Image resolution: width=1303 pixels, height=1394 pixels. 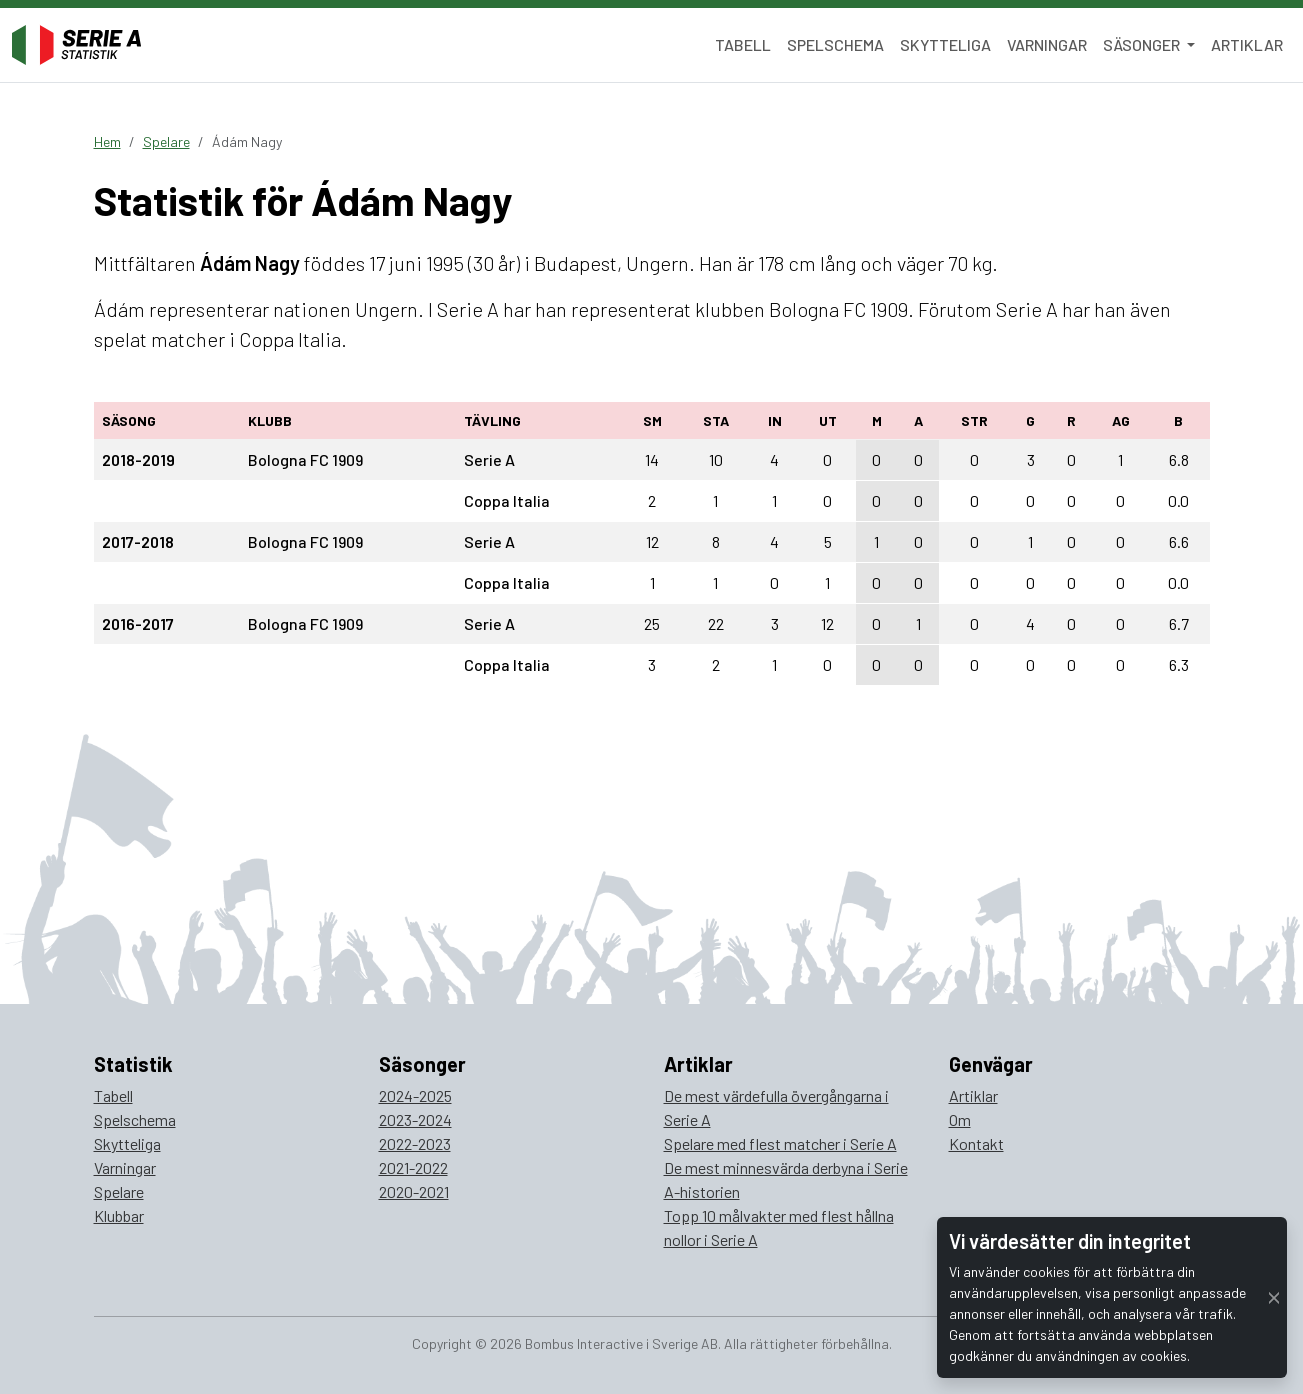 I want to click on 2023-2024, so click(x=415, y=1119).